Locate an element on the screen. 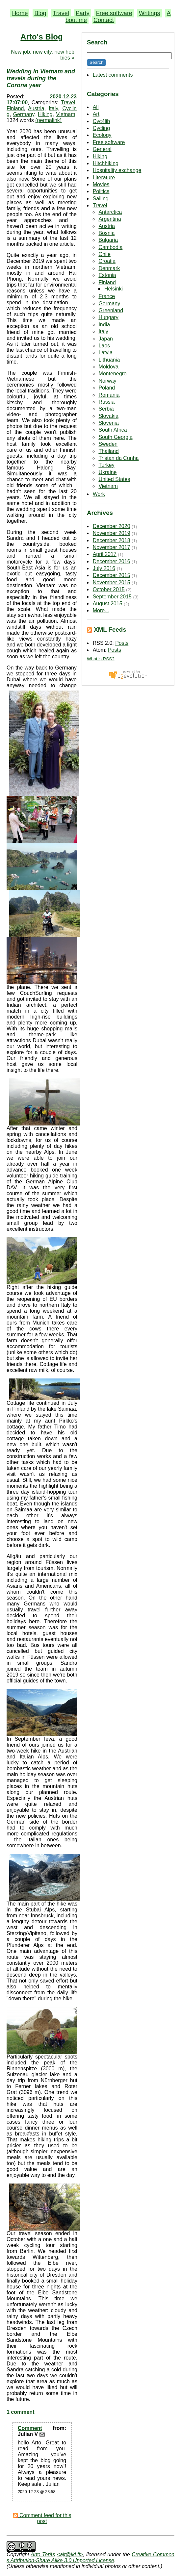  Hungary is located at coordinates (108, 317).